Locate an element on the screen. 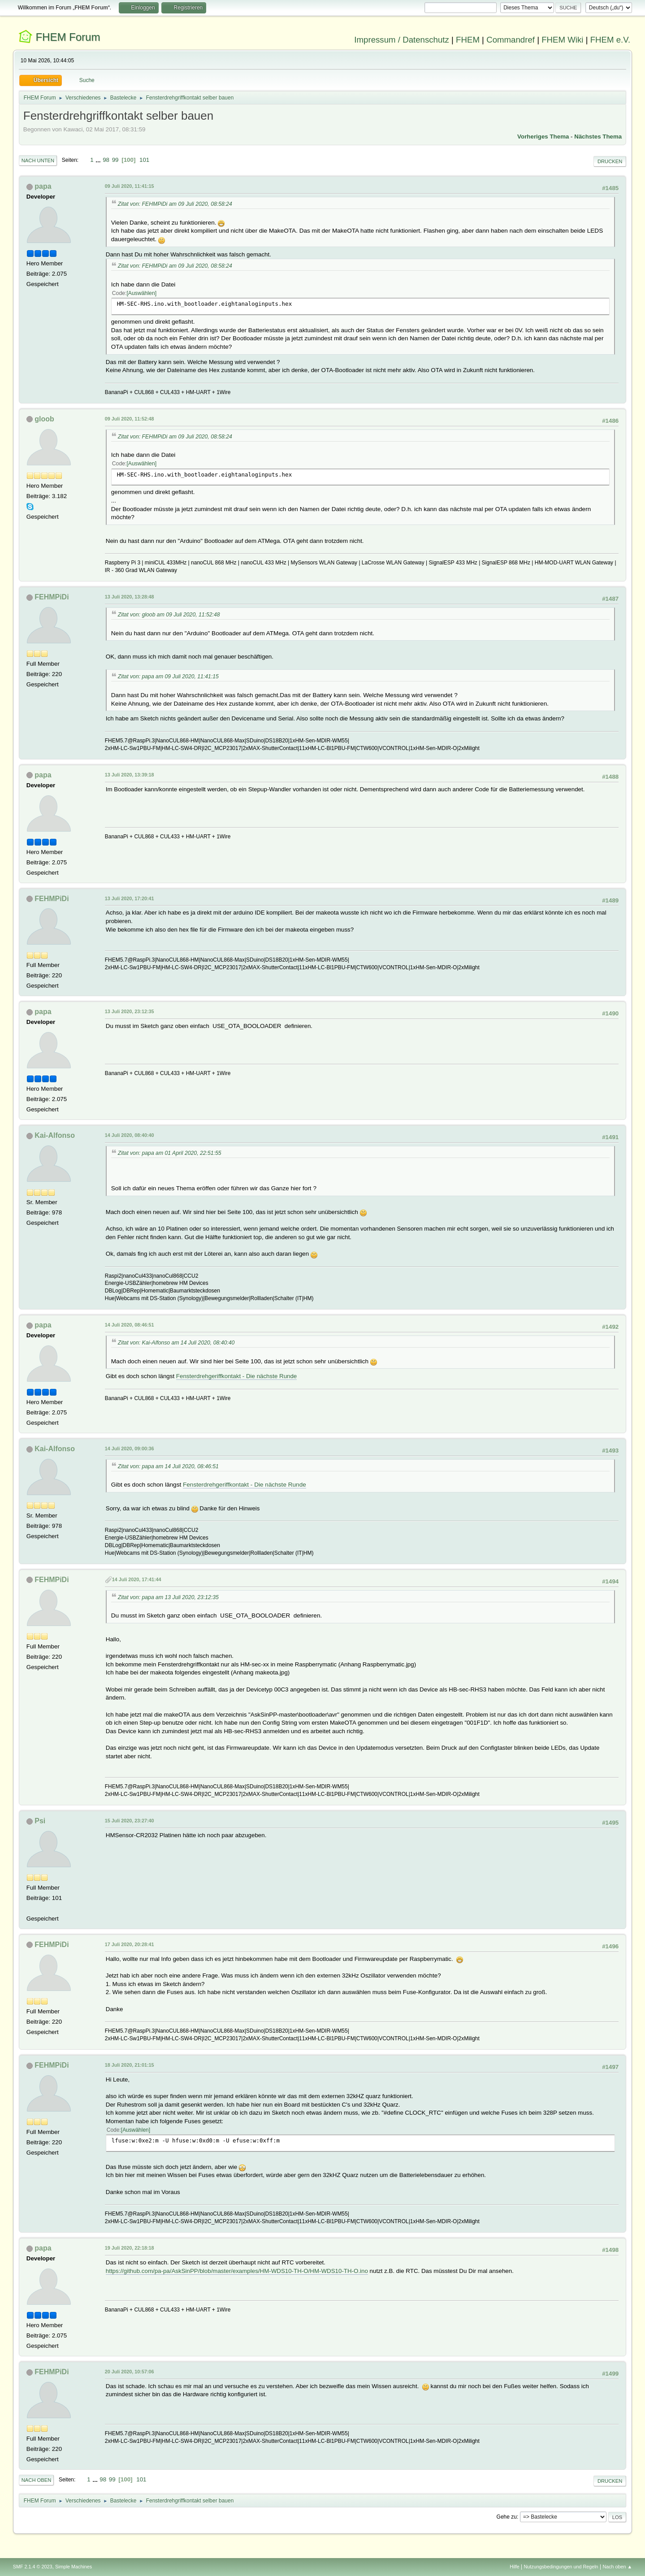 The image size is (645, 2576). 101 is located at coordinates (144, 159).